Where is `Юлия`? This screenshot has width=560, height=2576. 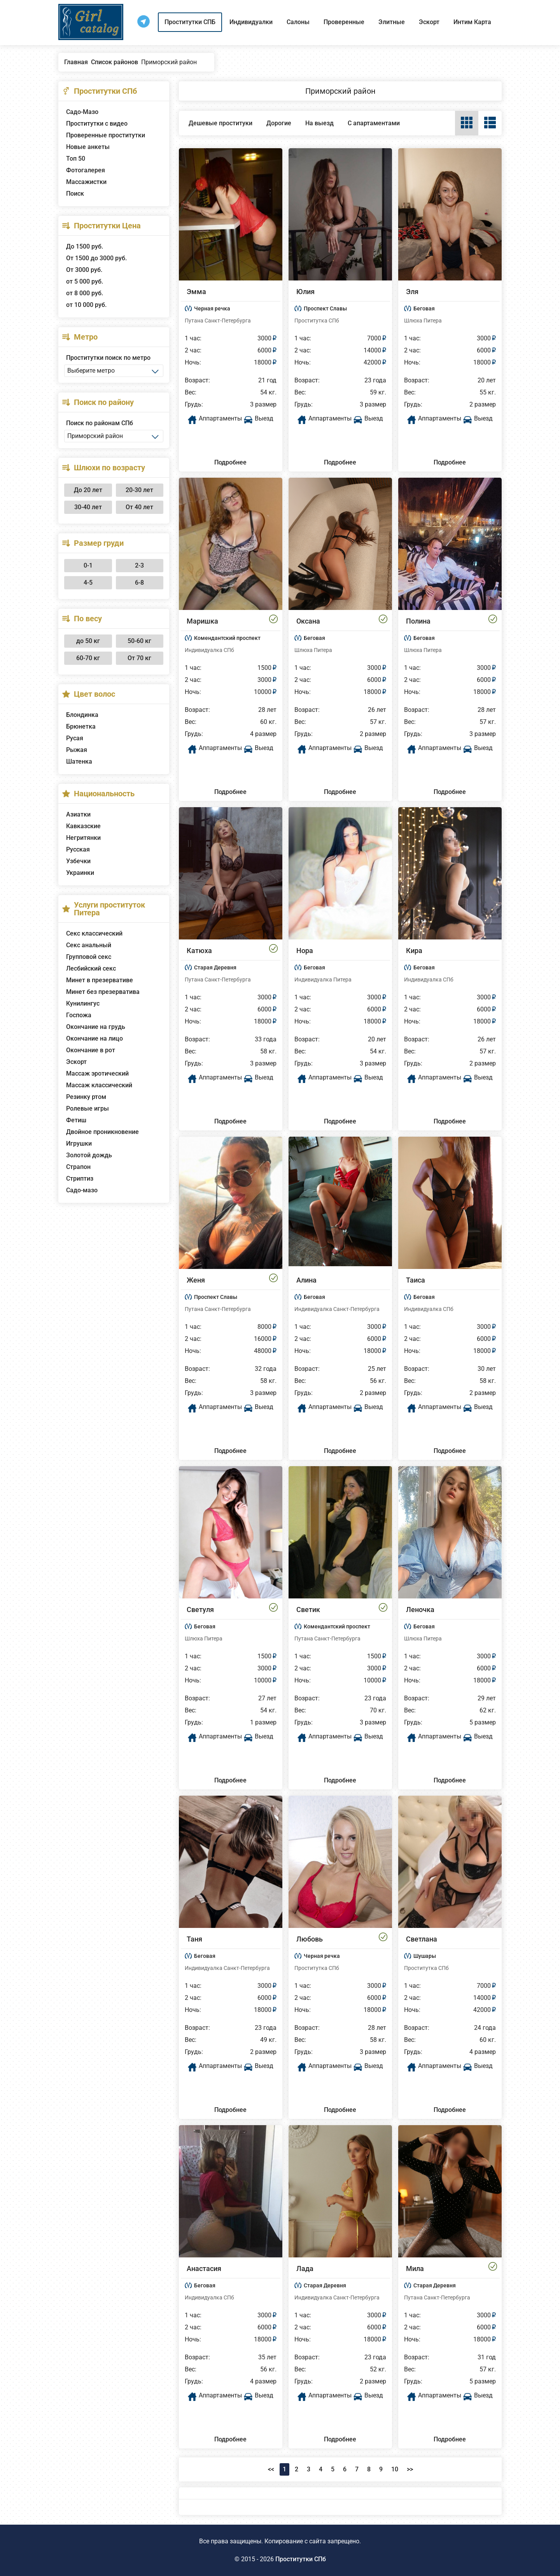 Юлия is located at coordinates (305, 291).